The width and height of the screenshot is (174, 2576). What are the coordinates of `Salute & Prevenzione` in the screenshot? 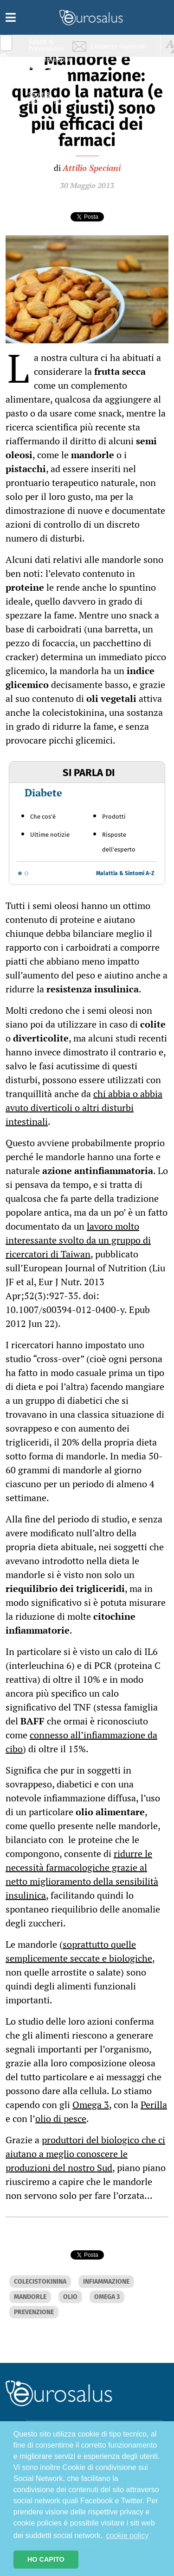 It's located at (46, 45).